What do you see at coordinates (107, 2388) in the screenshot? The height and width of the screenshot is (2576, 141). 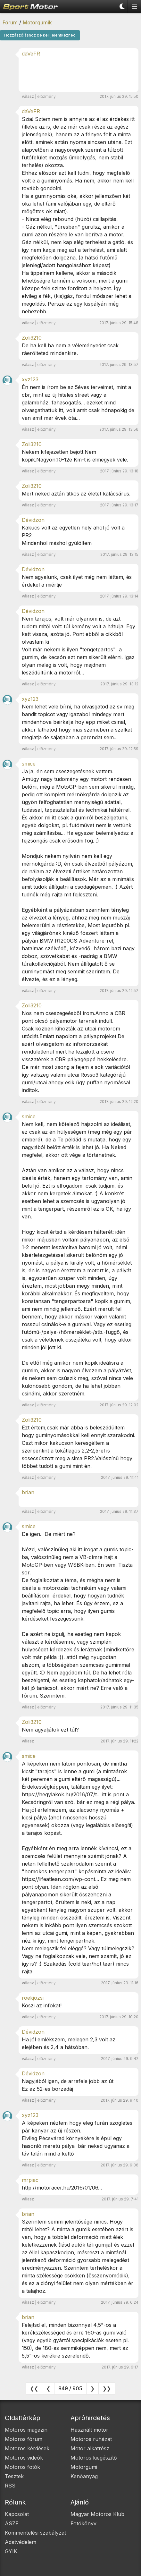 I see `❯❯` at bounding box center [107, 2388].